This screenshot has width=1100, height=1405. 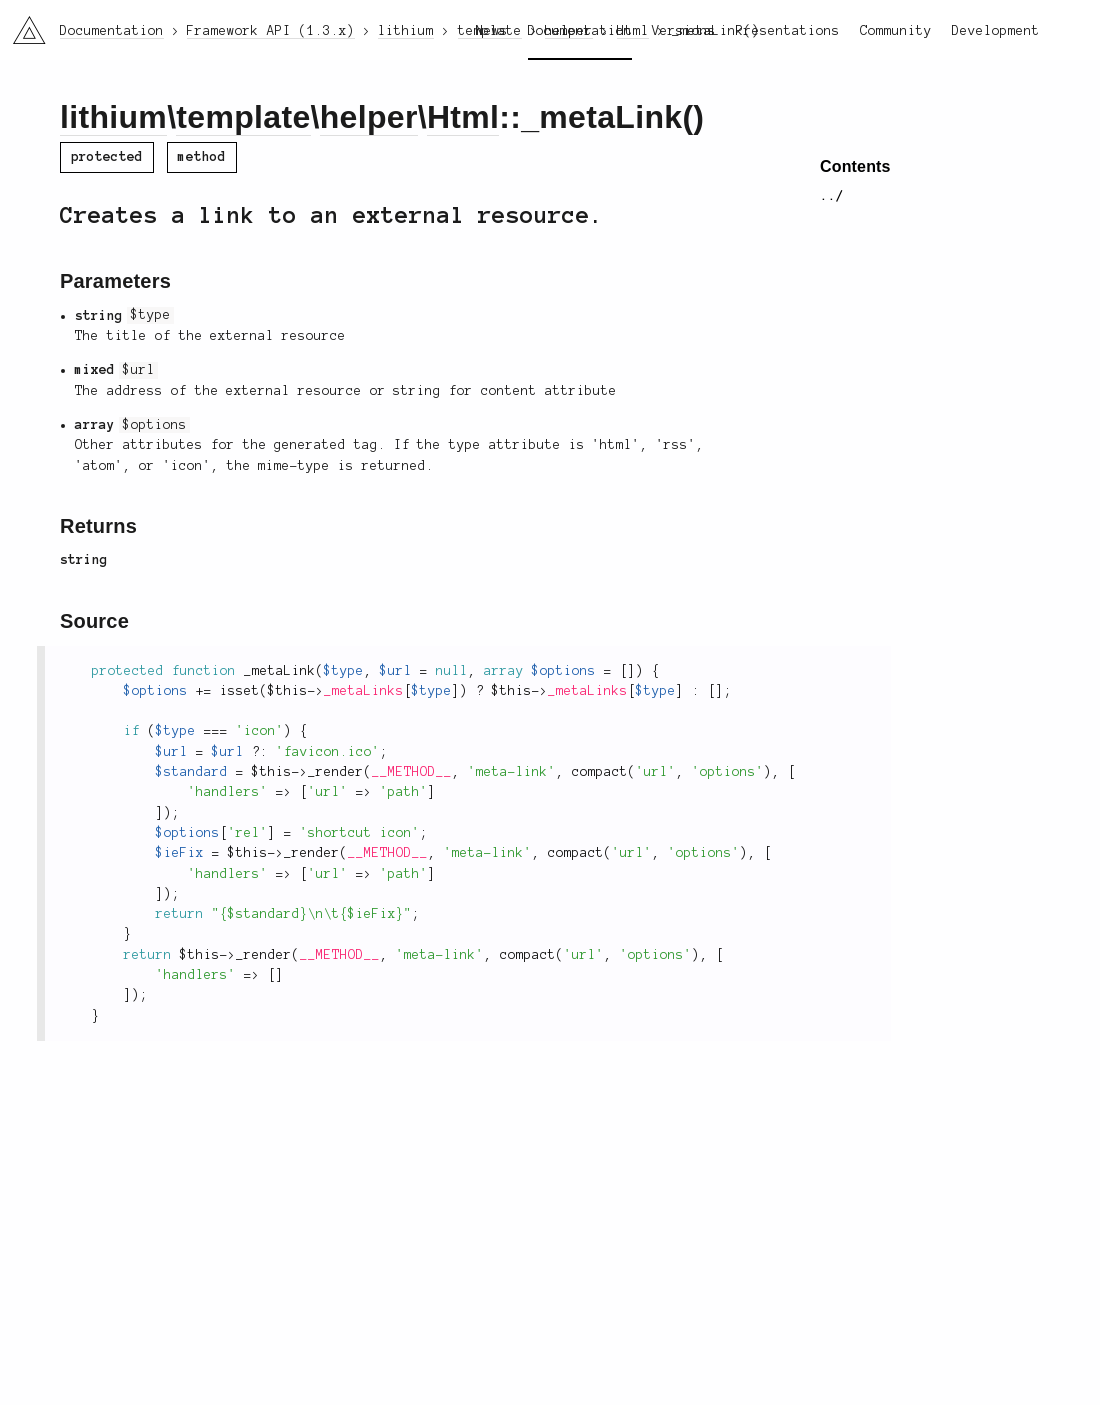 What do you see at coordinates (684, 31) in the screenshot?
I see `Versions` at bounding box center [684, 31].